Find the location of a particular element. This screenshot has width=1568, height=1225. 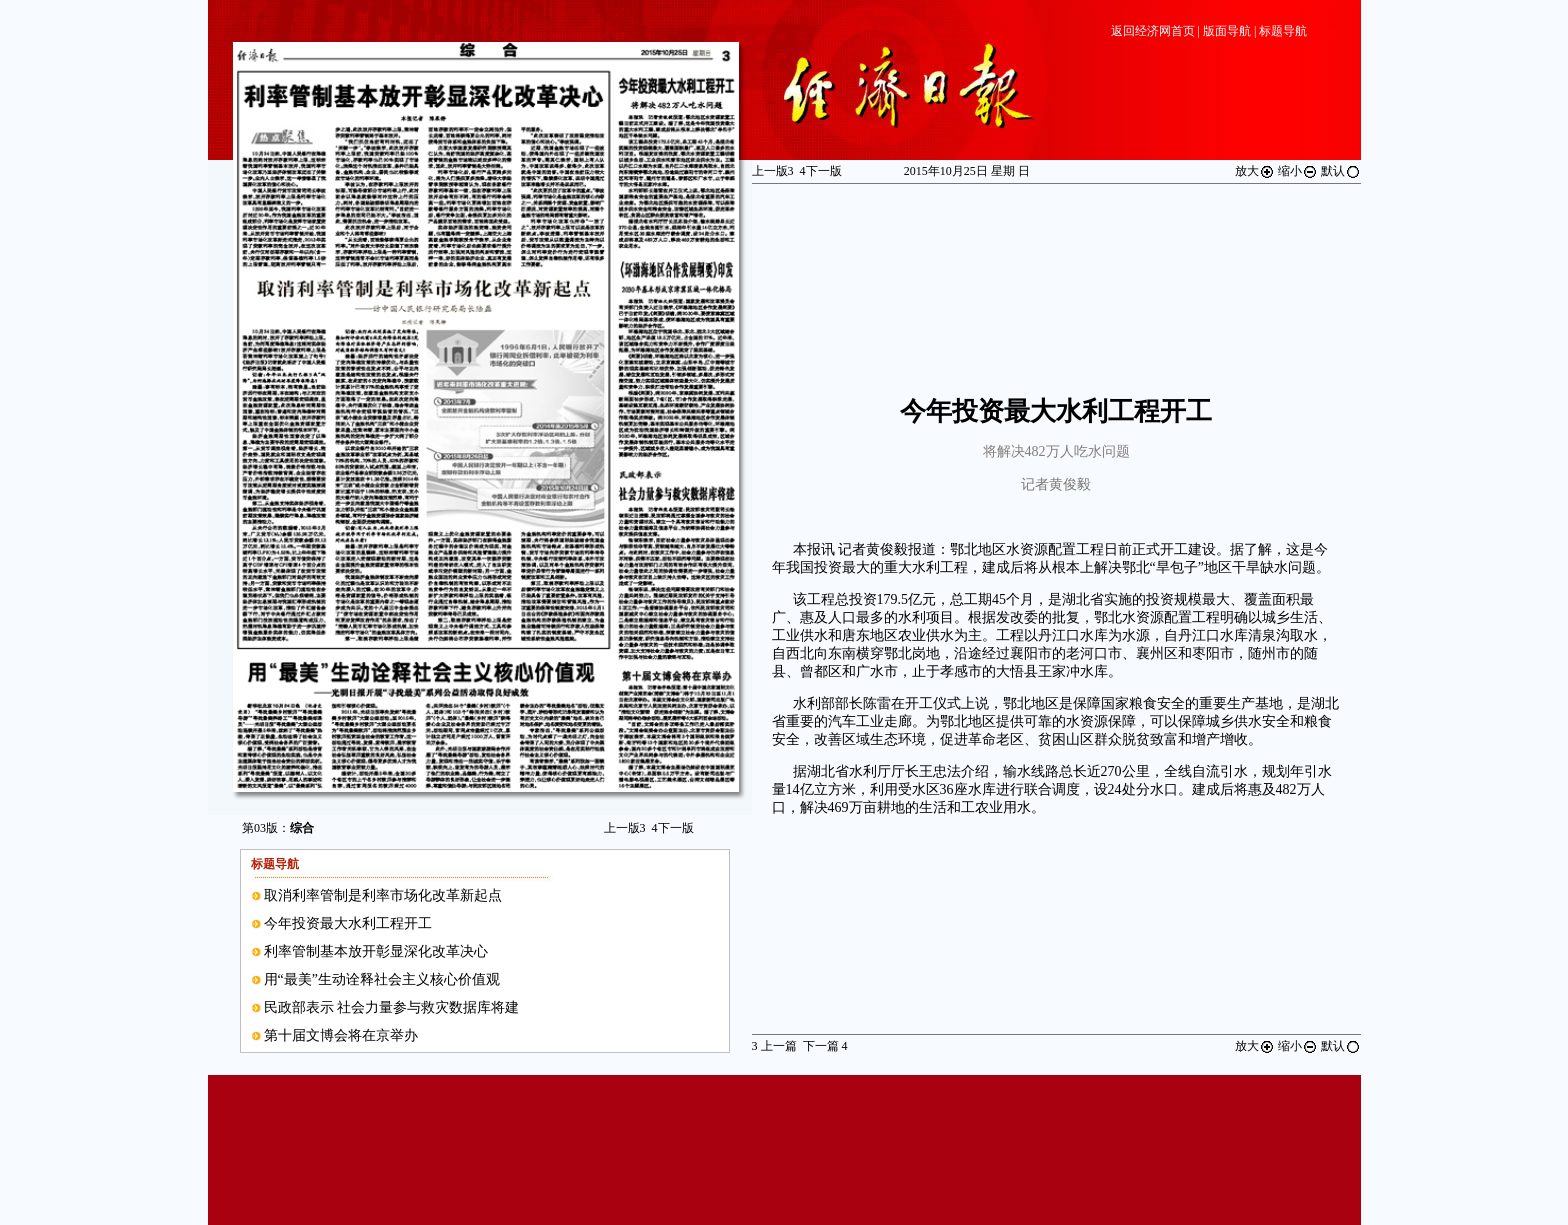

上一版 is located at coordinates (625, 828).